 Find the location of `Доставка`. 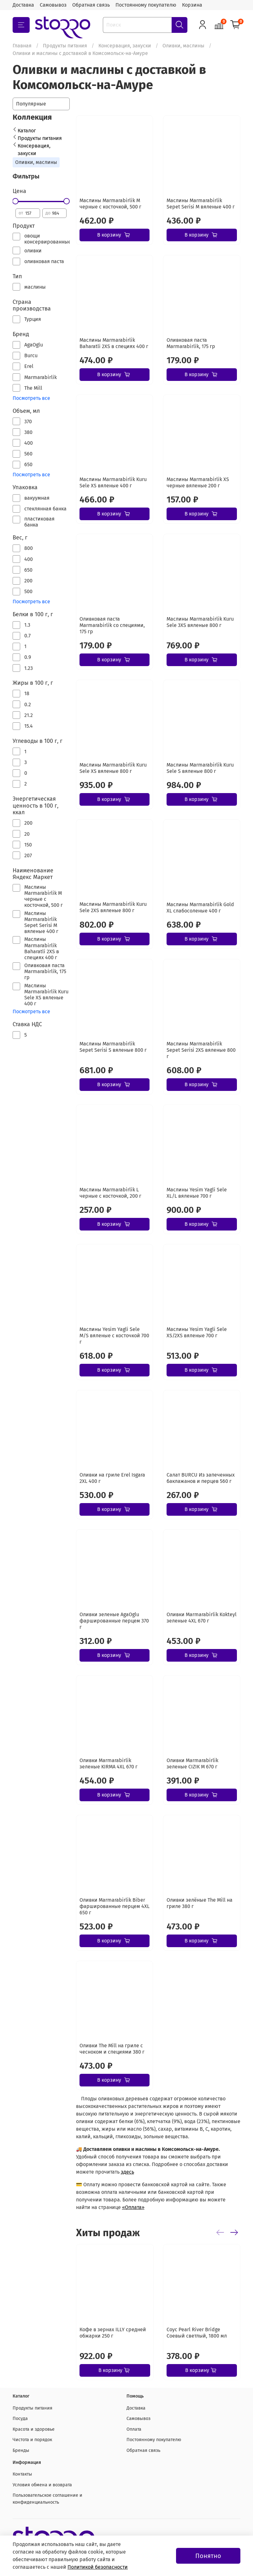

Доставка is located at coordinates (23, 5).